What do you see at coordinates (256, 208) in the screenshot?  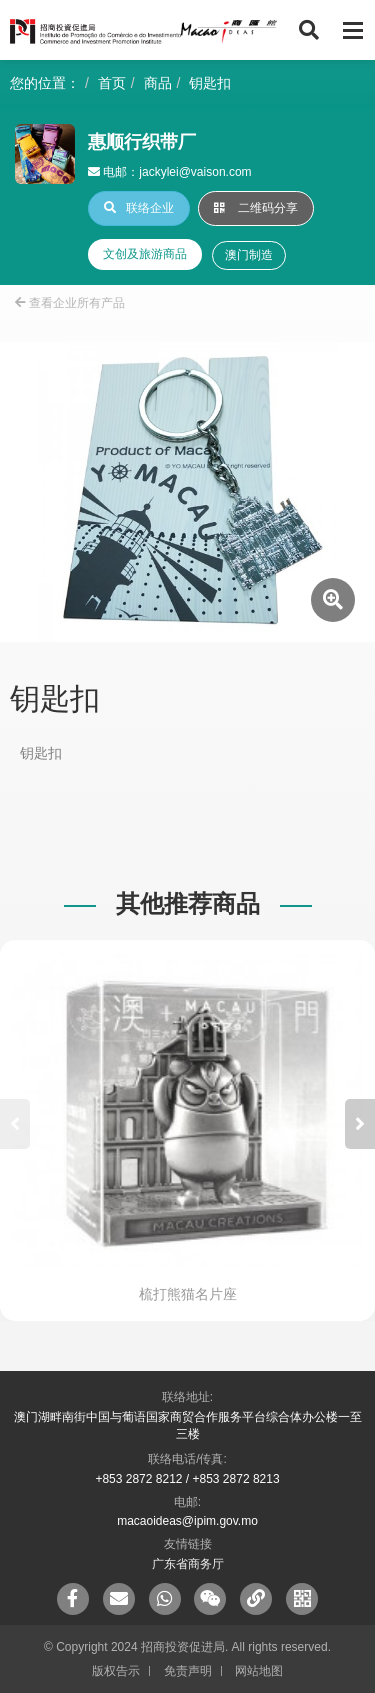 I see `二维码分享` at bounding box center [256, 208].